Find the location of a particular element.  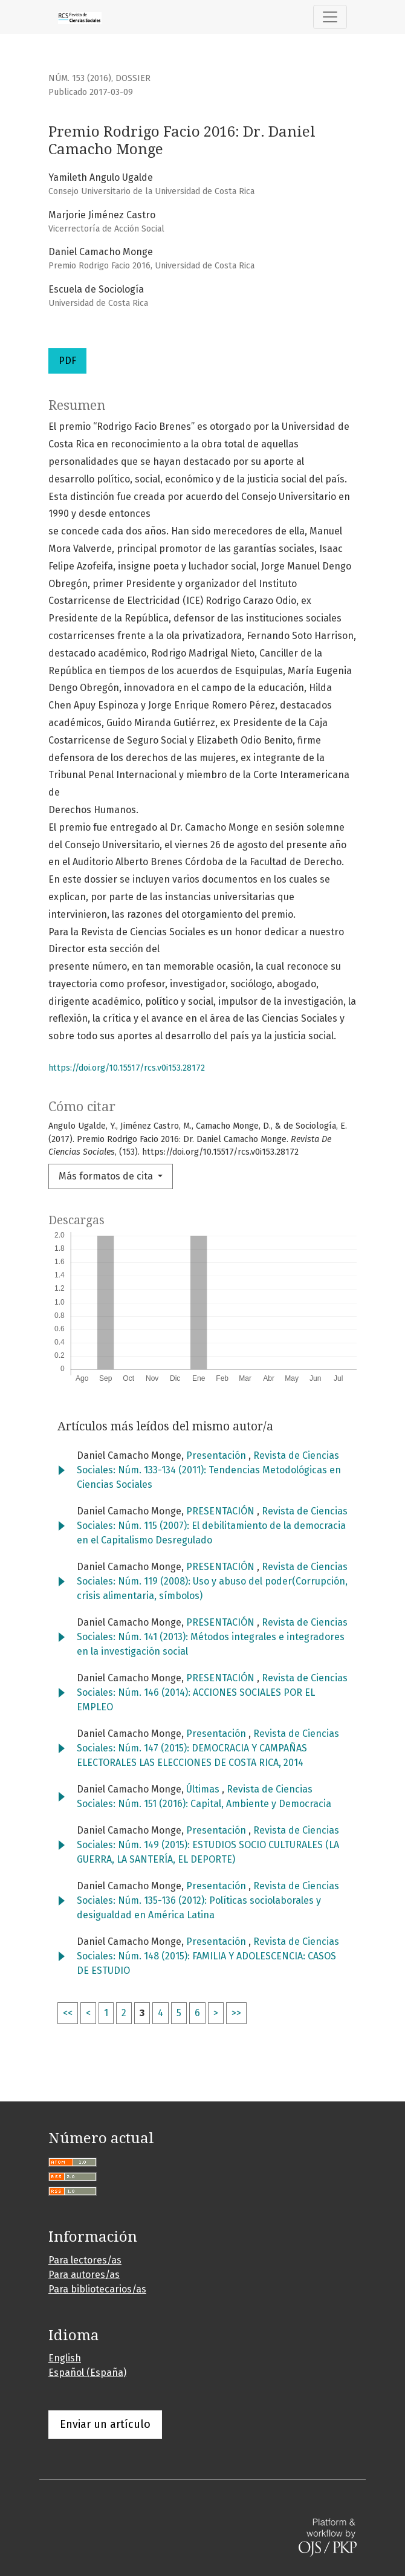

English is located at coordinates (64, 2358).